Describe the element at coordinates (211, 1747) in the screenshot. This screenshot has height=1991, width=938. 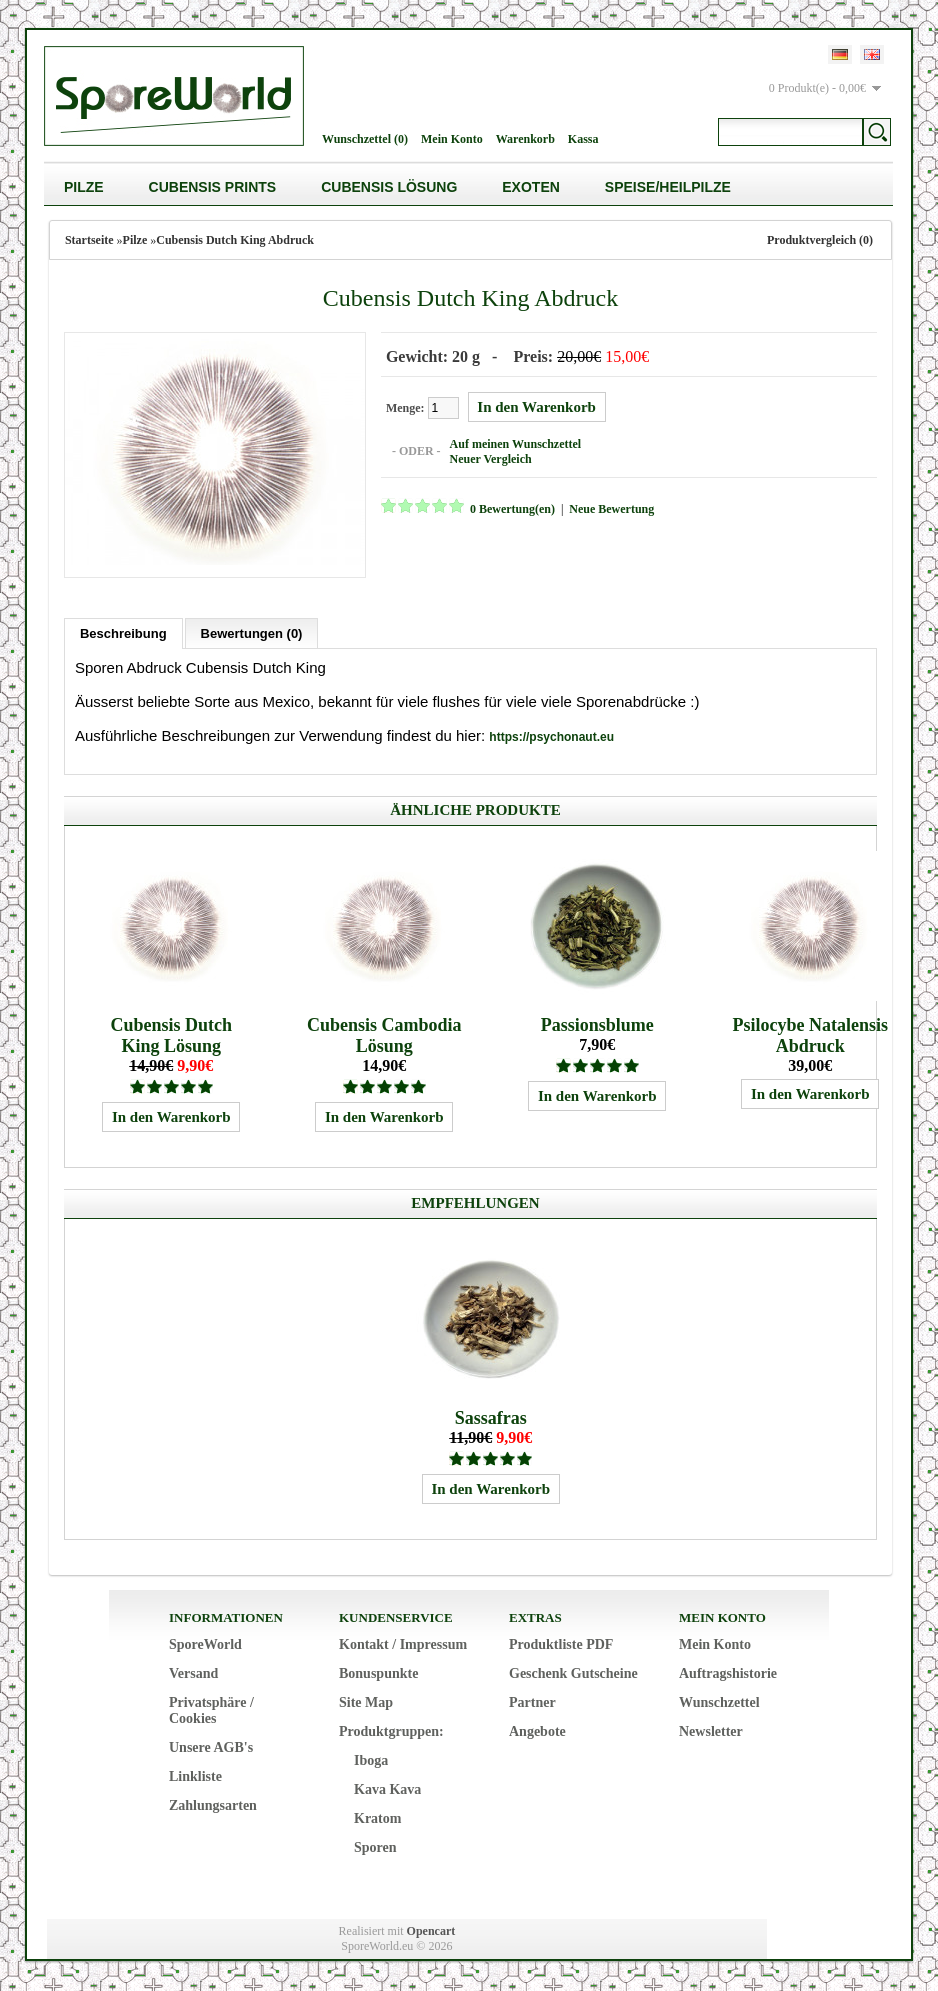
I see `Unsere AGB's` at that location.